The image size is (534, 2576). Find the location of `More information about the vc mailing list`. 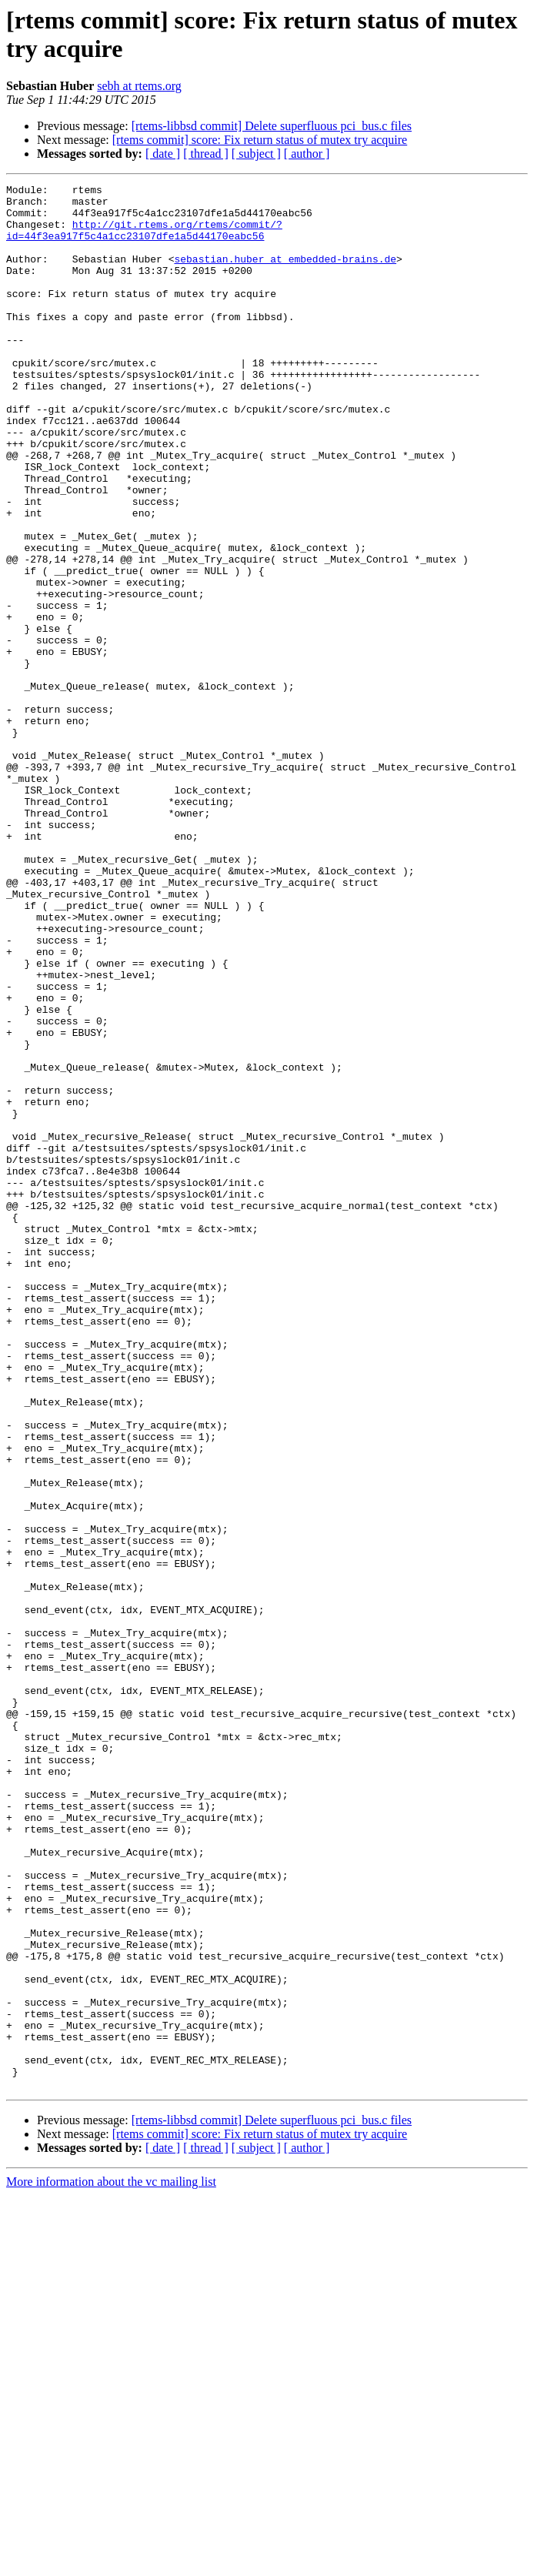

More information about the vc mailing list is located at coordinates (111, 2562).